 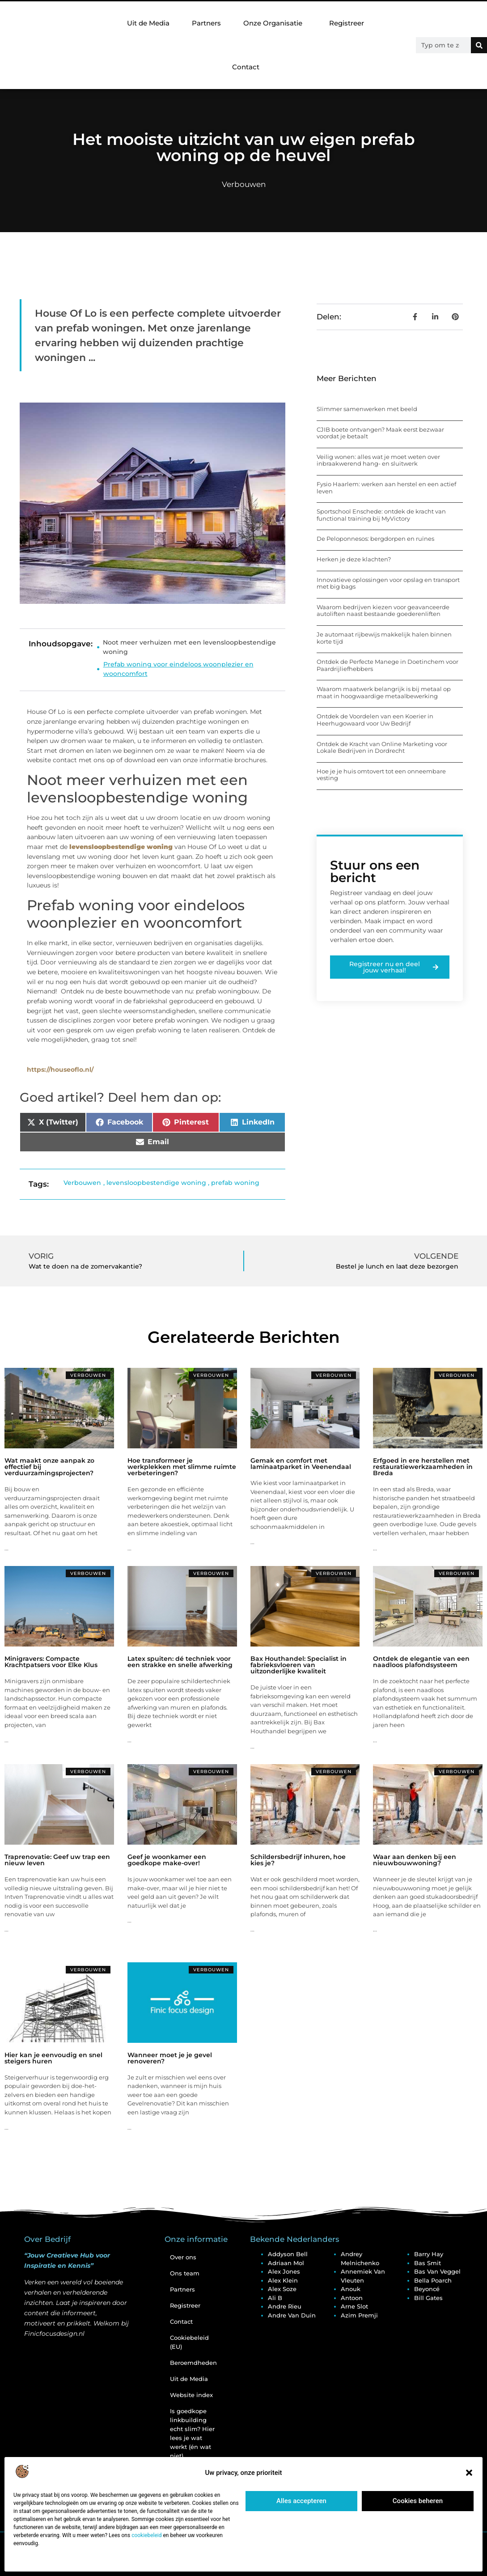 What do you see at coordinates (428, 2254) in the screenshot?
I see `Barry Hay` at bounding box center [428, 2254].